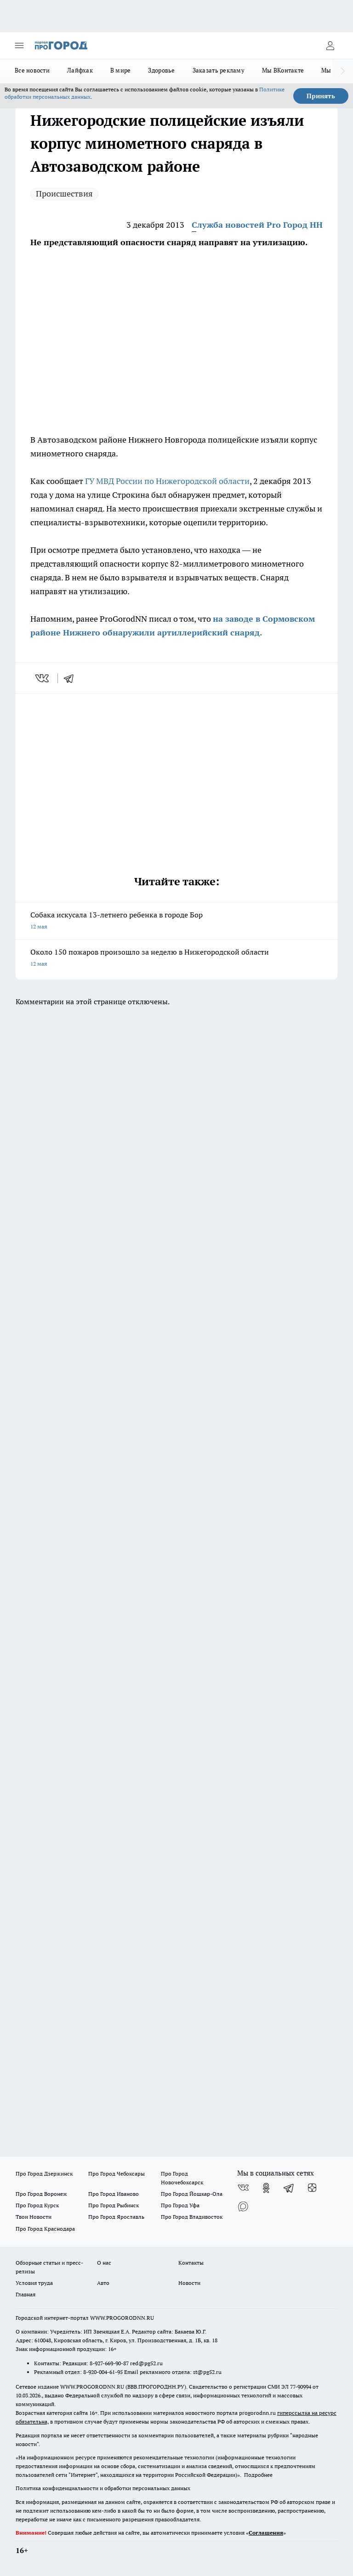 The height and width of the screenshot is (2576, 353). I want to click on Служба новостей Pro Город НН, so click(257, 224).